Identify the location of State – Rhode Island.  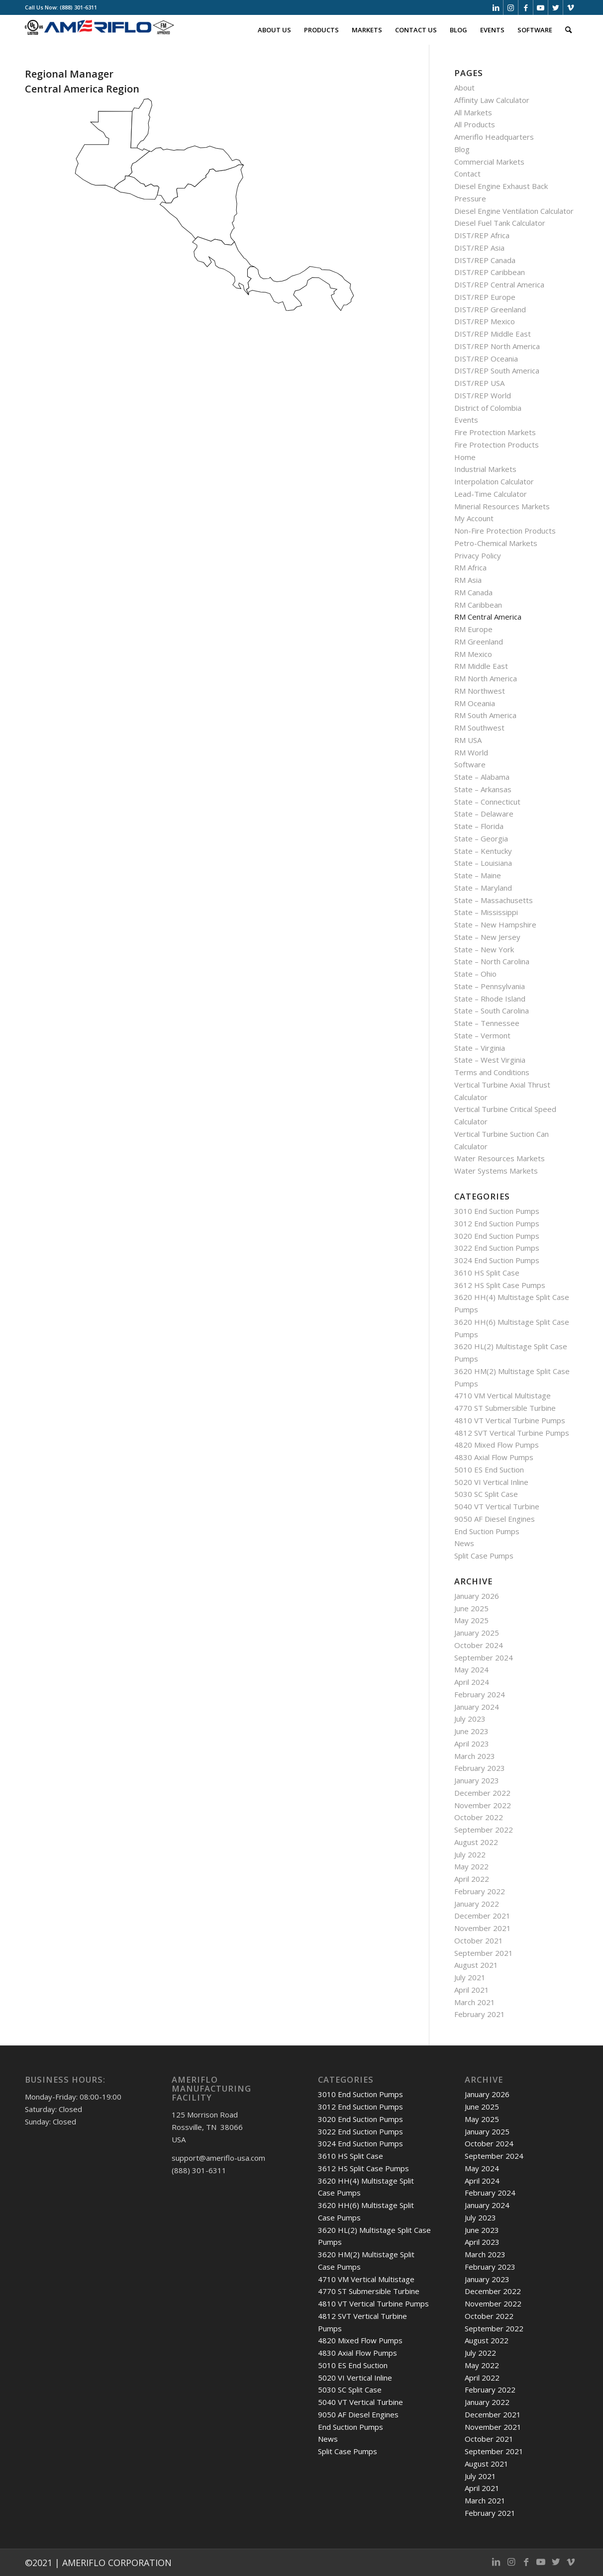
(489, 999).